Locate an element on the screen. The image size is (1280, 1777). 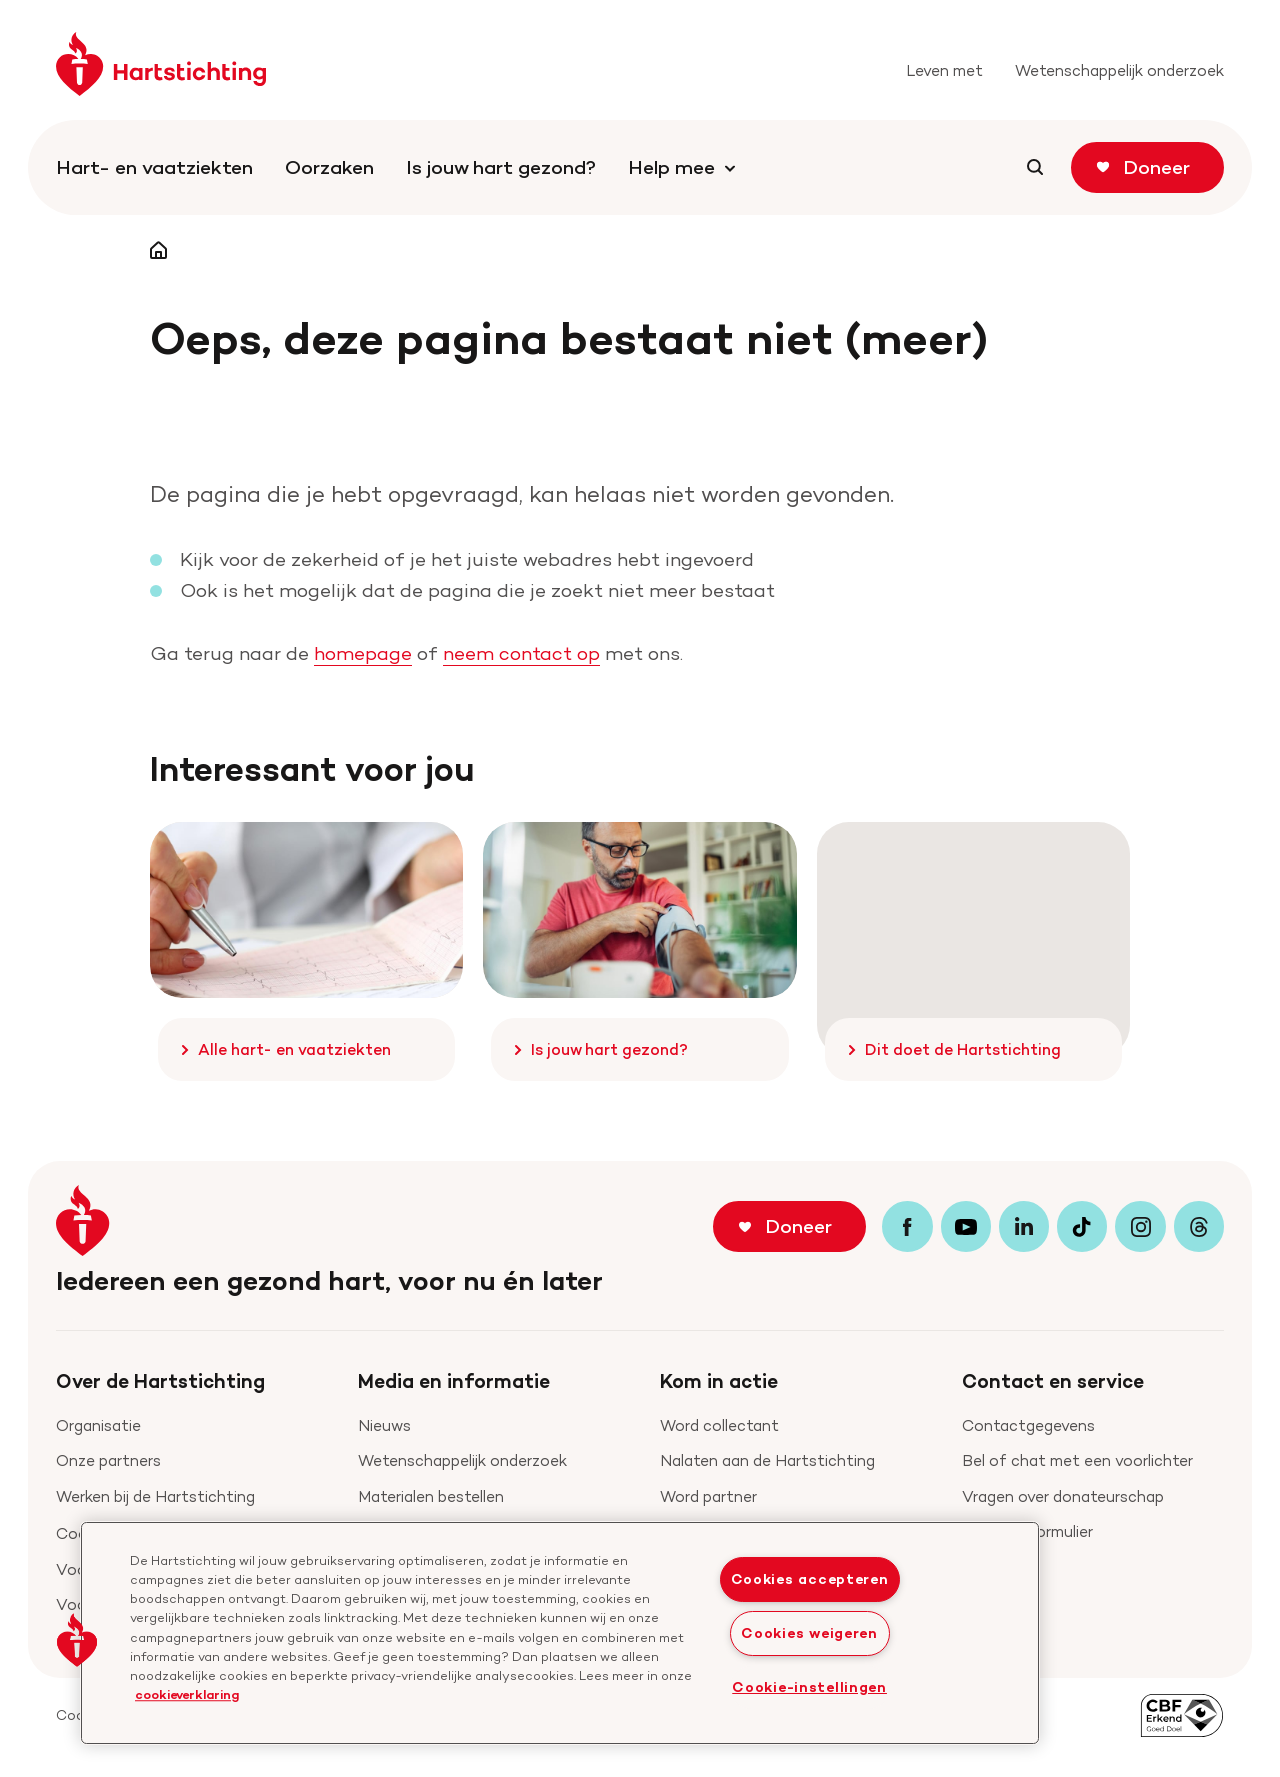
Vragen over donateurschap is located at coordinates (1063, 1496).